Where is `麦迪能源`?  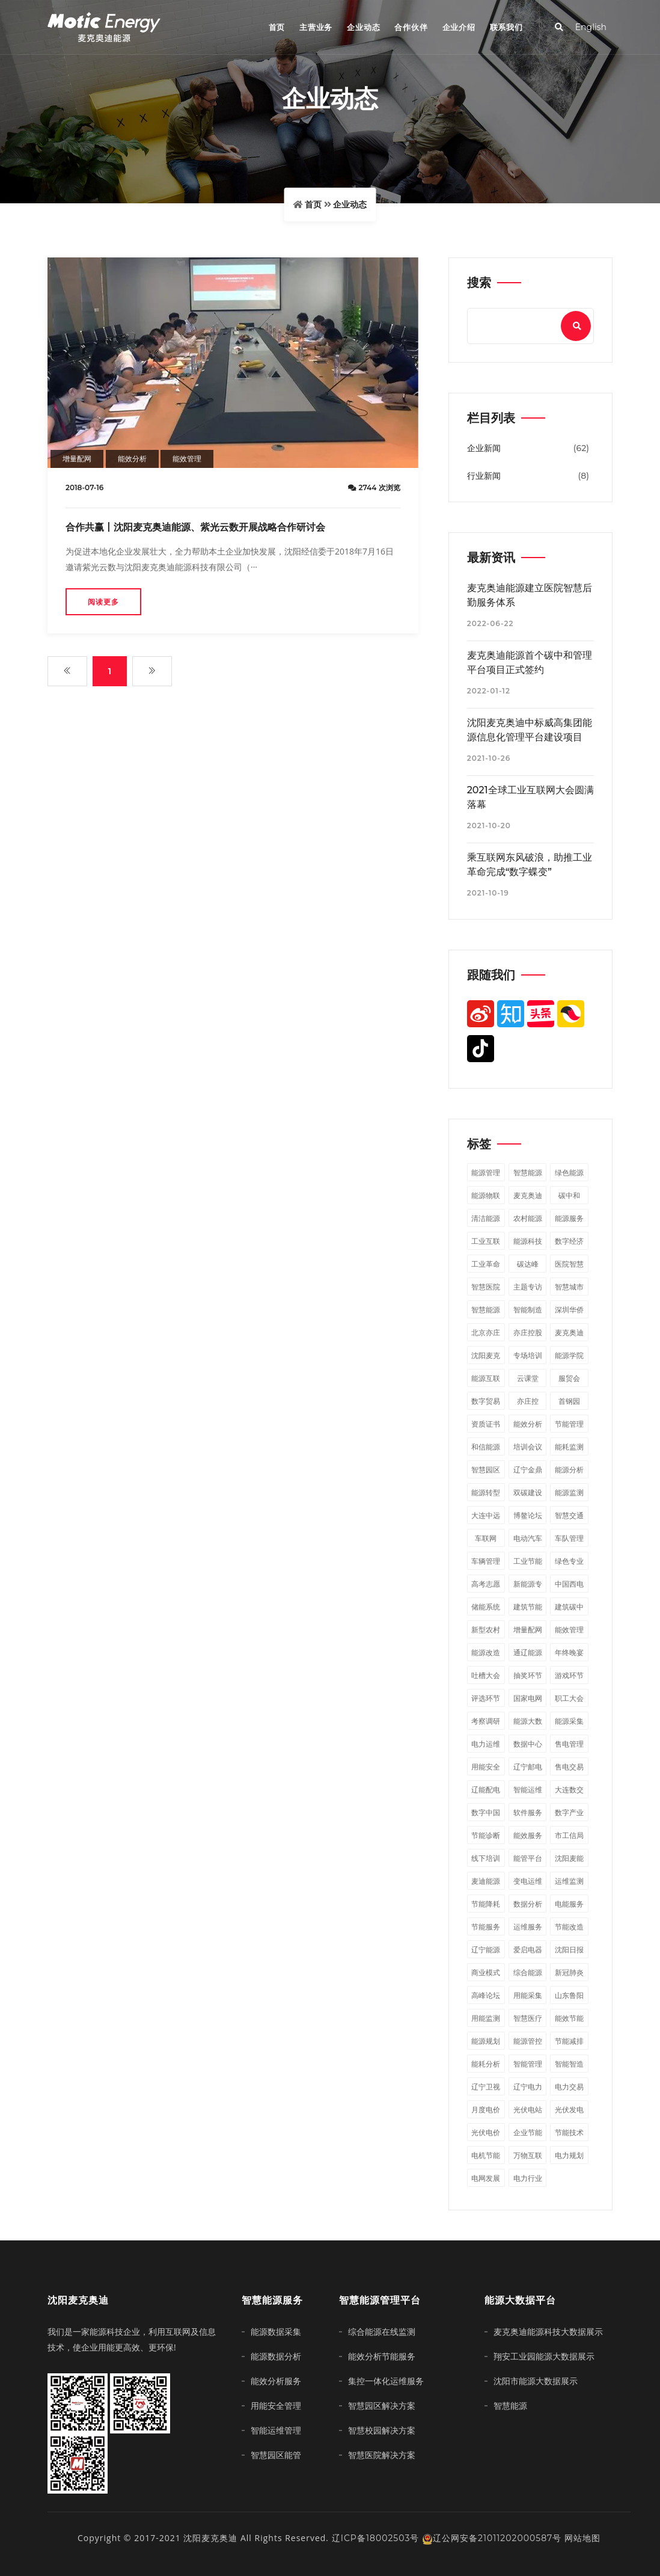 麦迪能源 is located at coordinates (485, 1881).